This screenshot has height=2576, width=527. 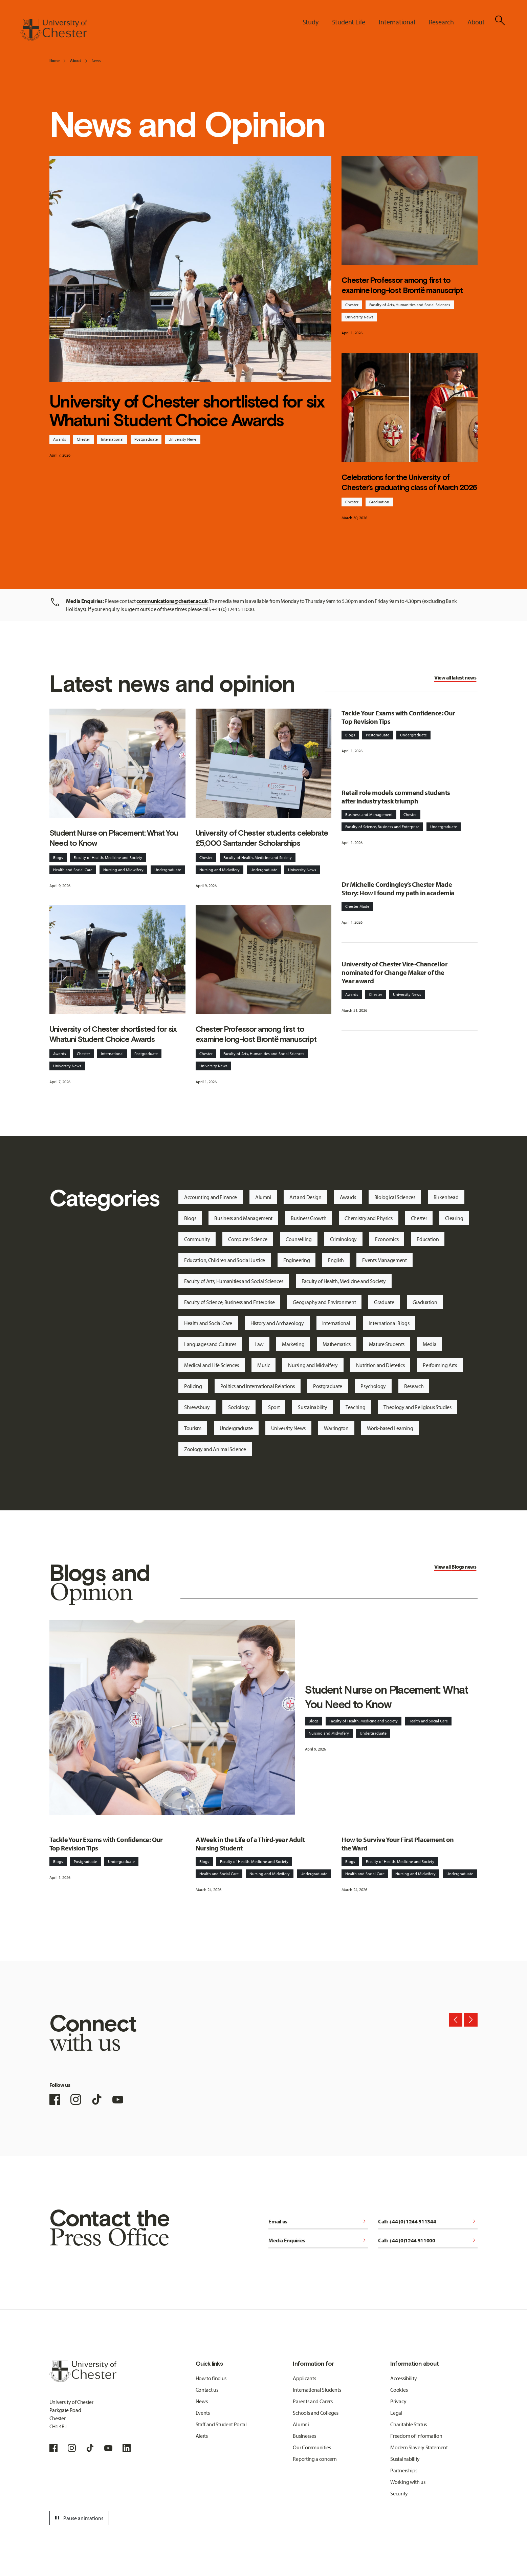 What do you see at coordinates (398, 717) in the screenshot?
I see `Tackle Your Exams with Confidence: Our Top Revision Tips` at bounding box center [398, 717].